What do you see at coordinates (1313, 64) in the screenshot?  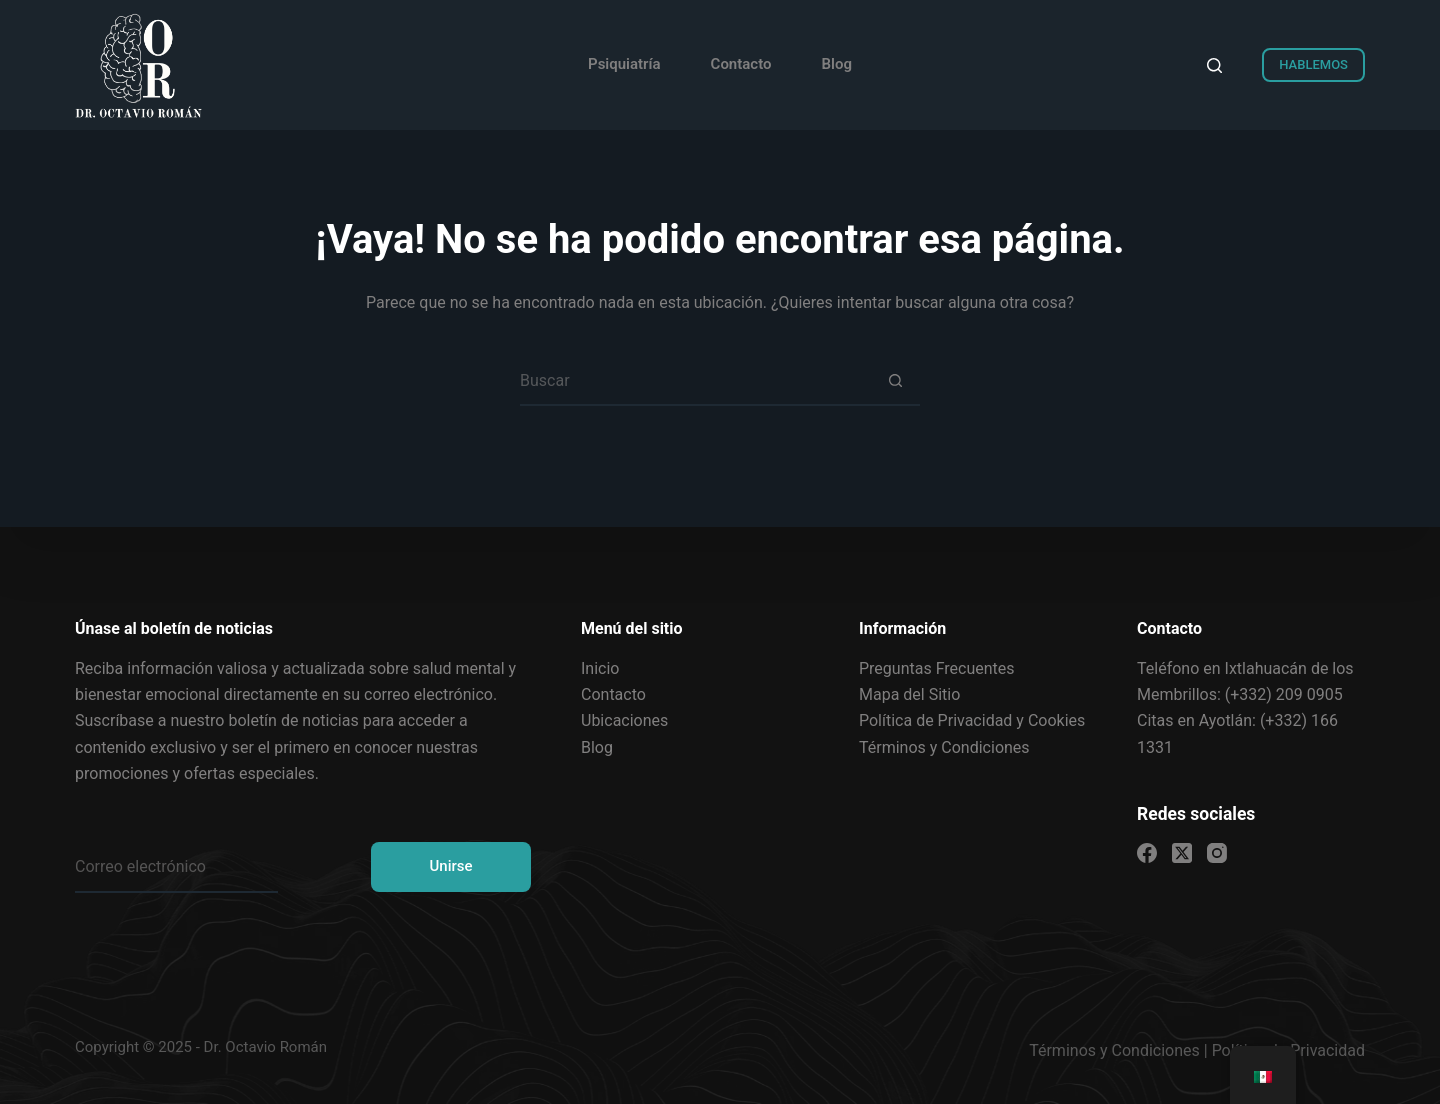 I see `HABLEMOS` at bounding box center [1313, 64].